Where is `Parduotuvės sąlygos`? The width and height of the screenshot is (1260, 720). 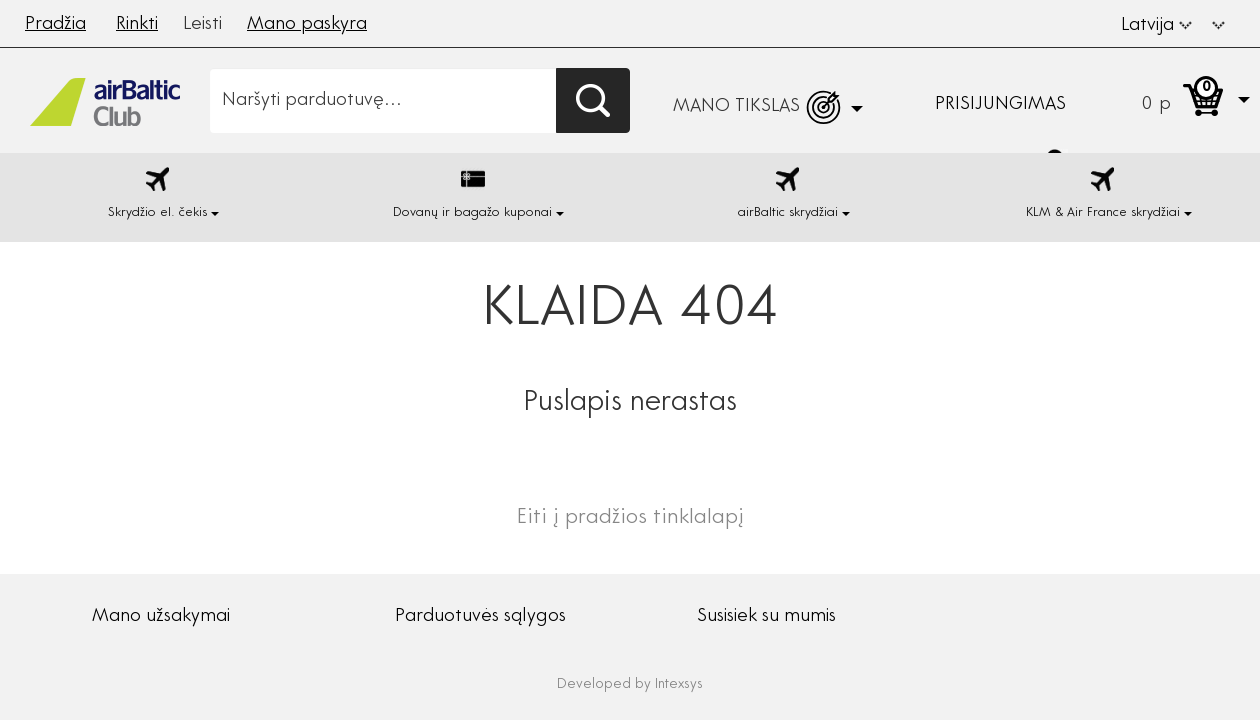 Parduotuvės sąlygos is located at coordinates (480, 617).